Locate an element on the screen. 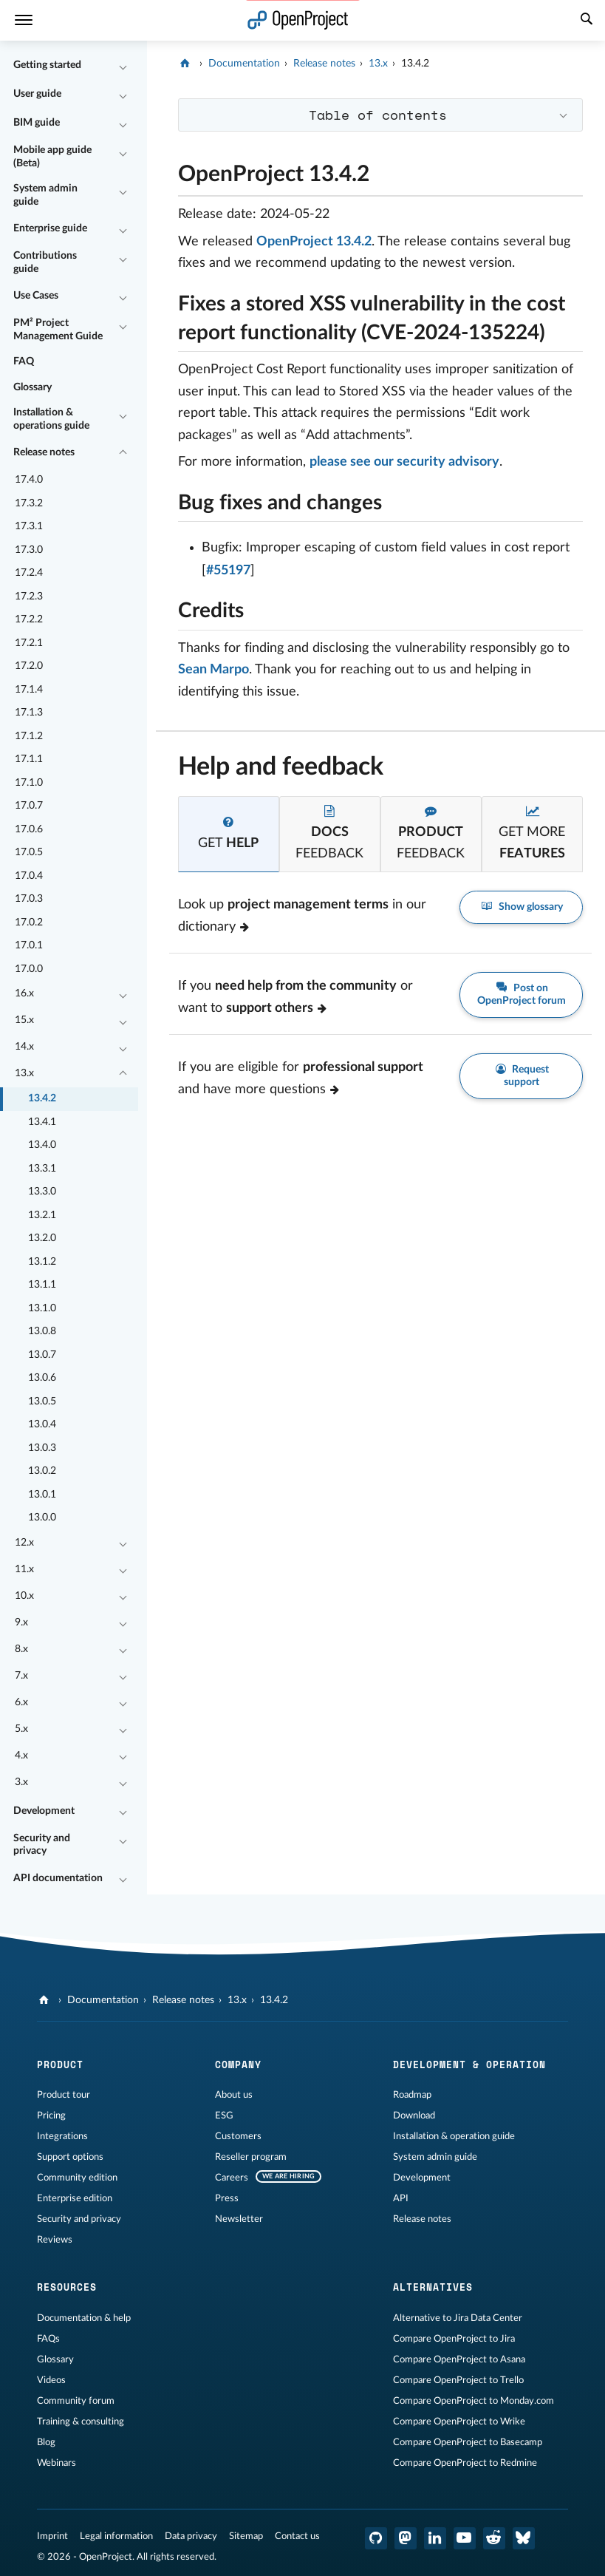 This screenshot has height=2576, width=605. Reviews is located at coordinates (54, 2239).